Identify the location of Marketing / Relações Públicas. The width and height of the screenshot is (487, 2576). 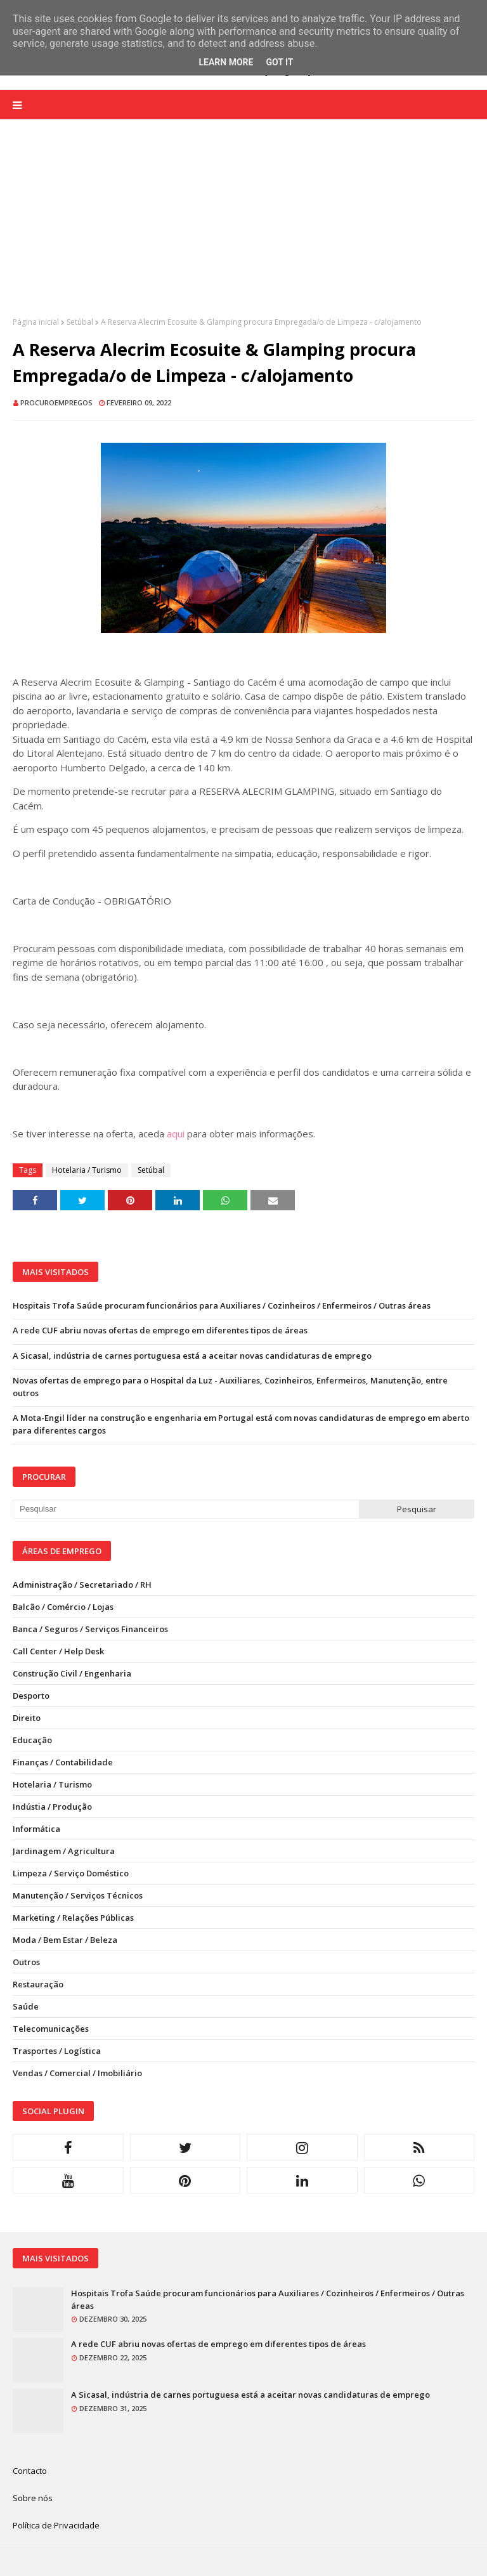
(73, 1917).